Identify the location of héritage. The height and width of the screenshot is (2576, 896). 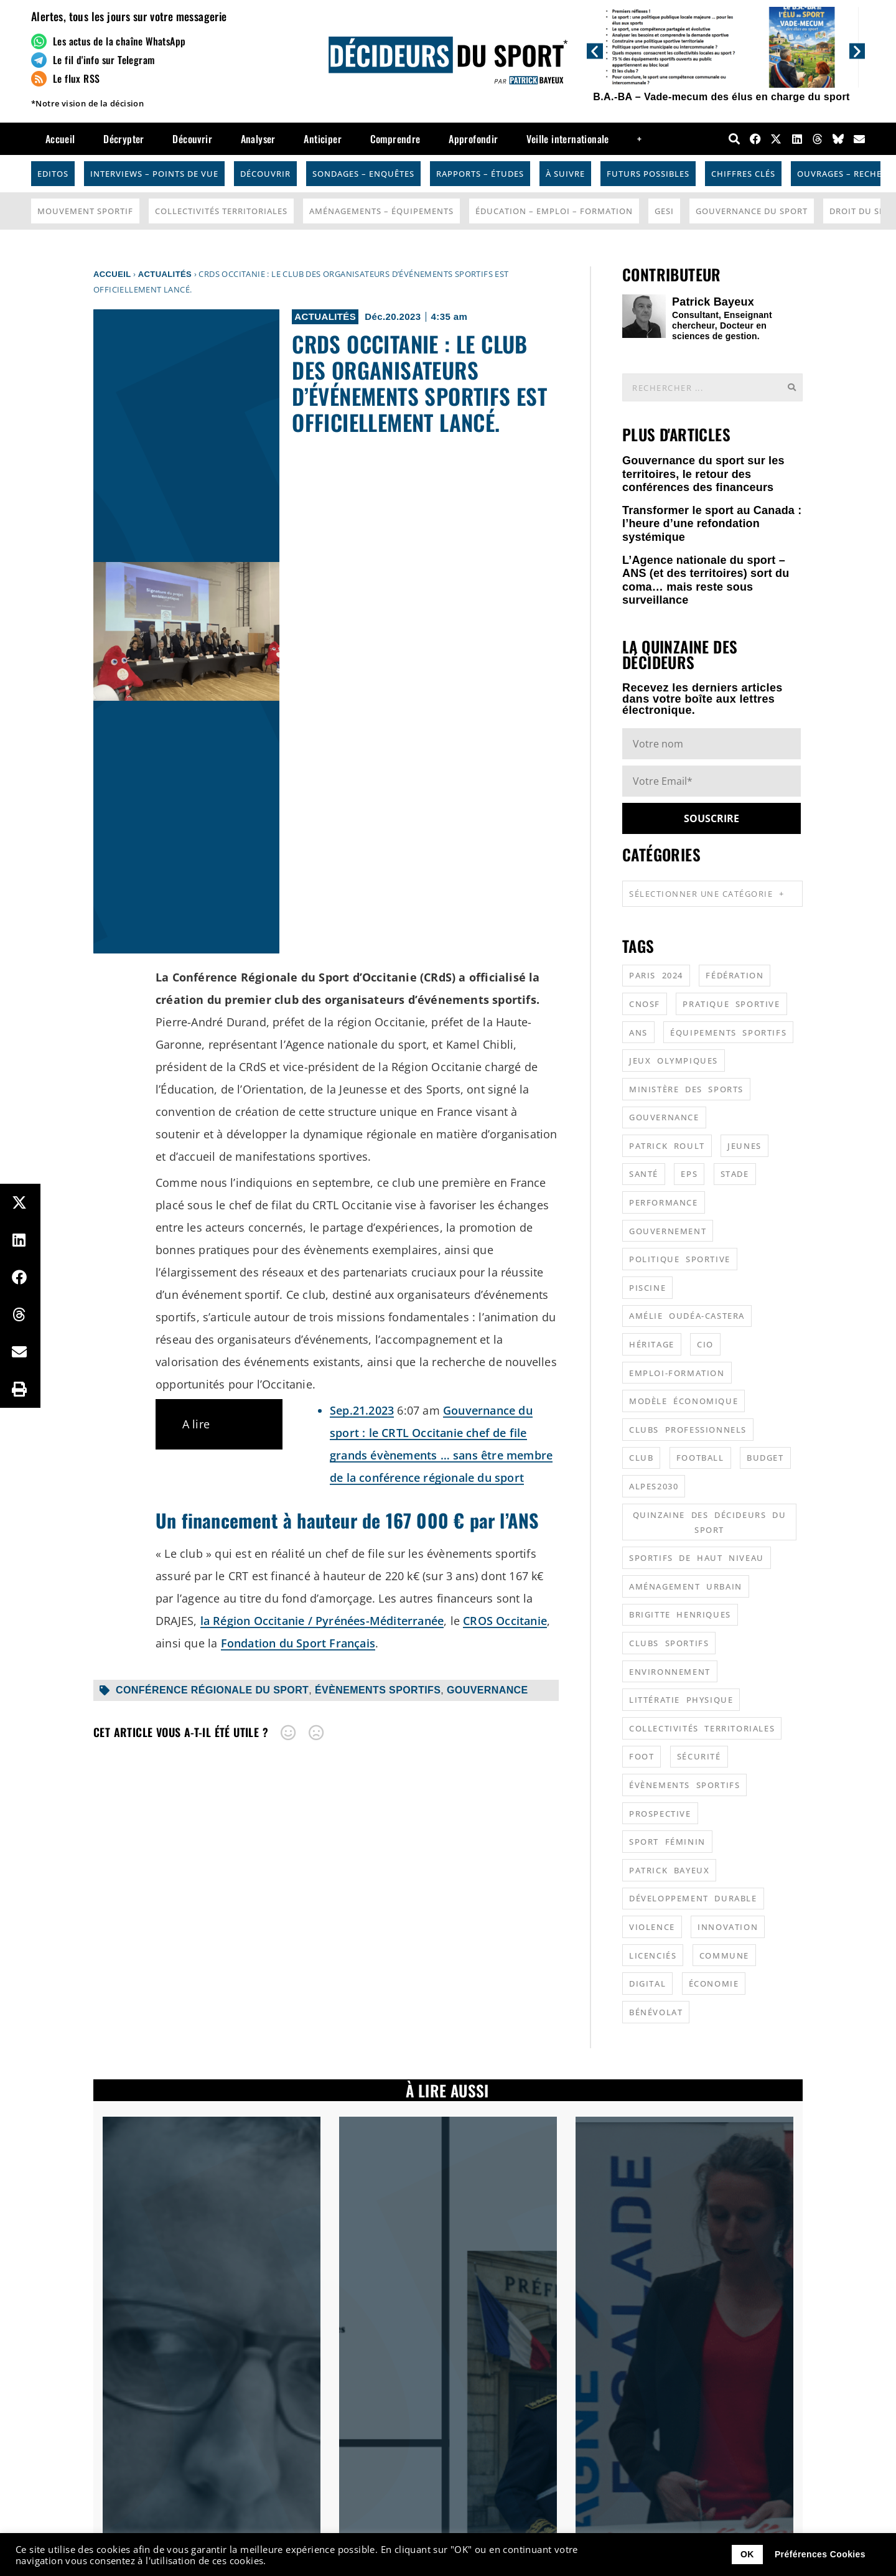
(651, 1344).